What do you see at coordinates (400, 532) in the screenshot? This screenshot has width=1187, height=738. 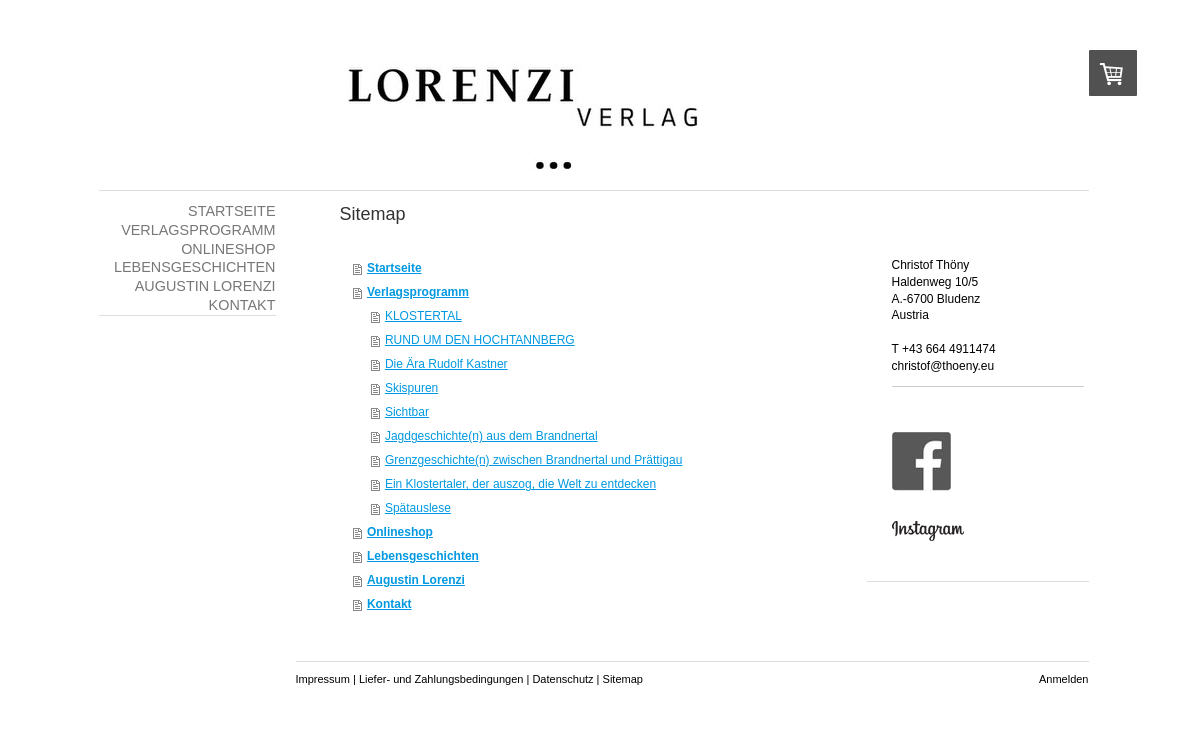 I see `Onlineshop` at bounding box center [400, 532].